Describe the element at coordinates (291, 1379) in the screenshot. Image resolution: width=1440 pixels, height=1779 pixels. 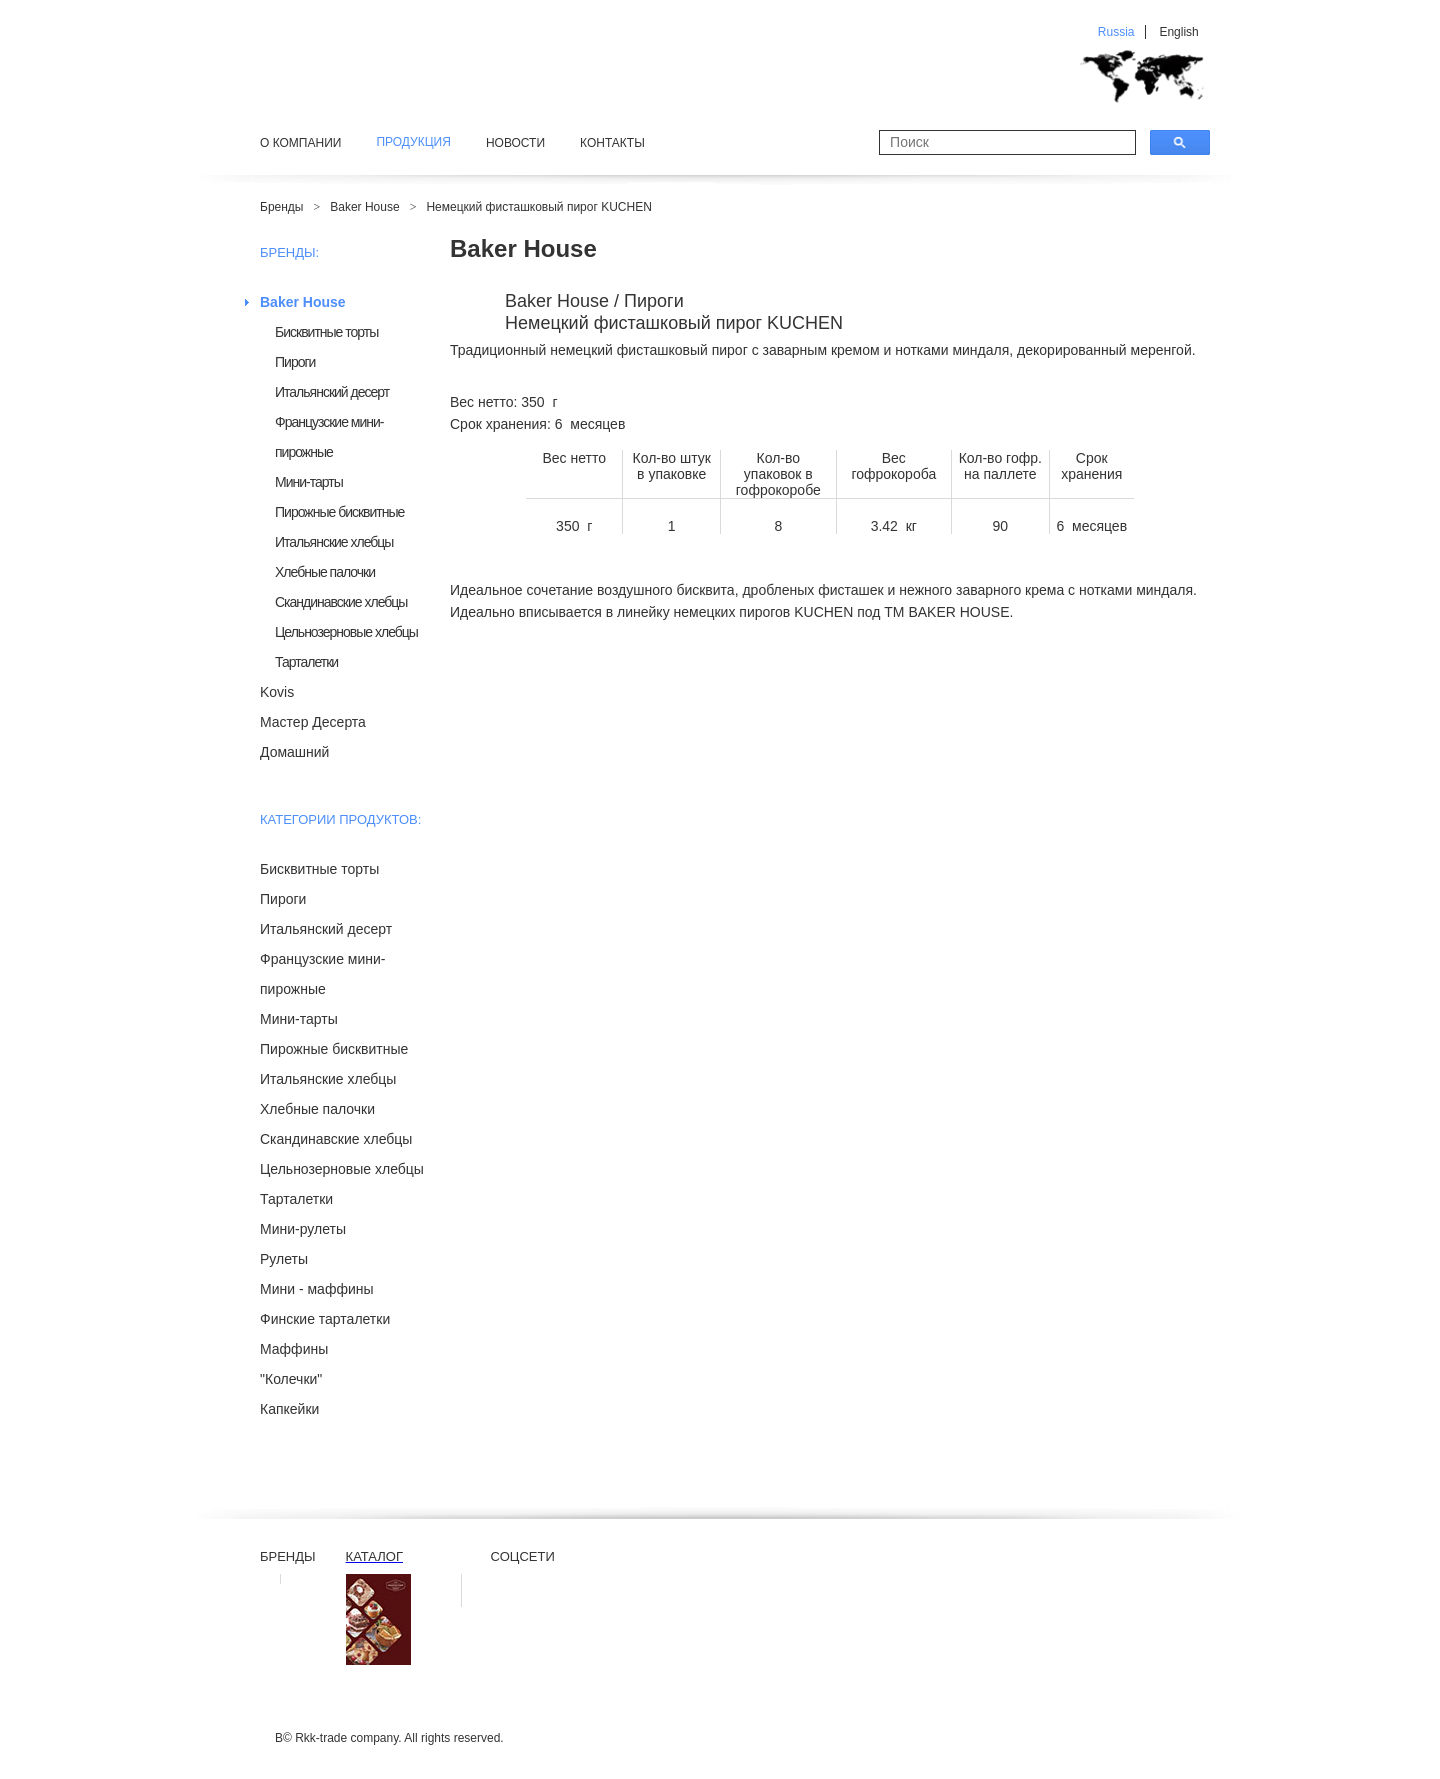
I see `"Колечки"` at that location.